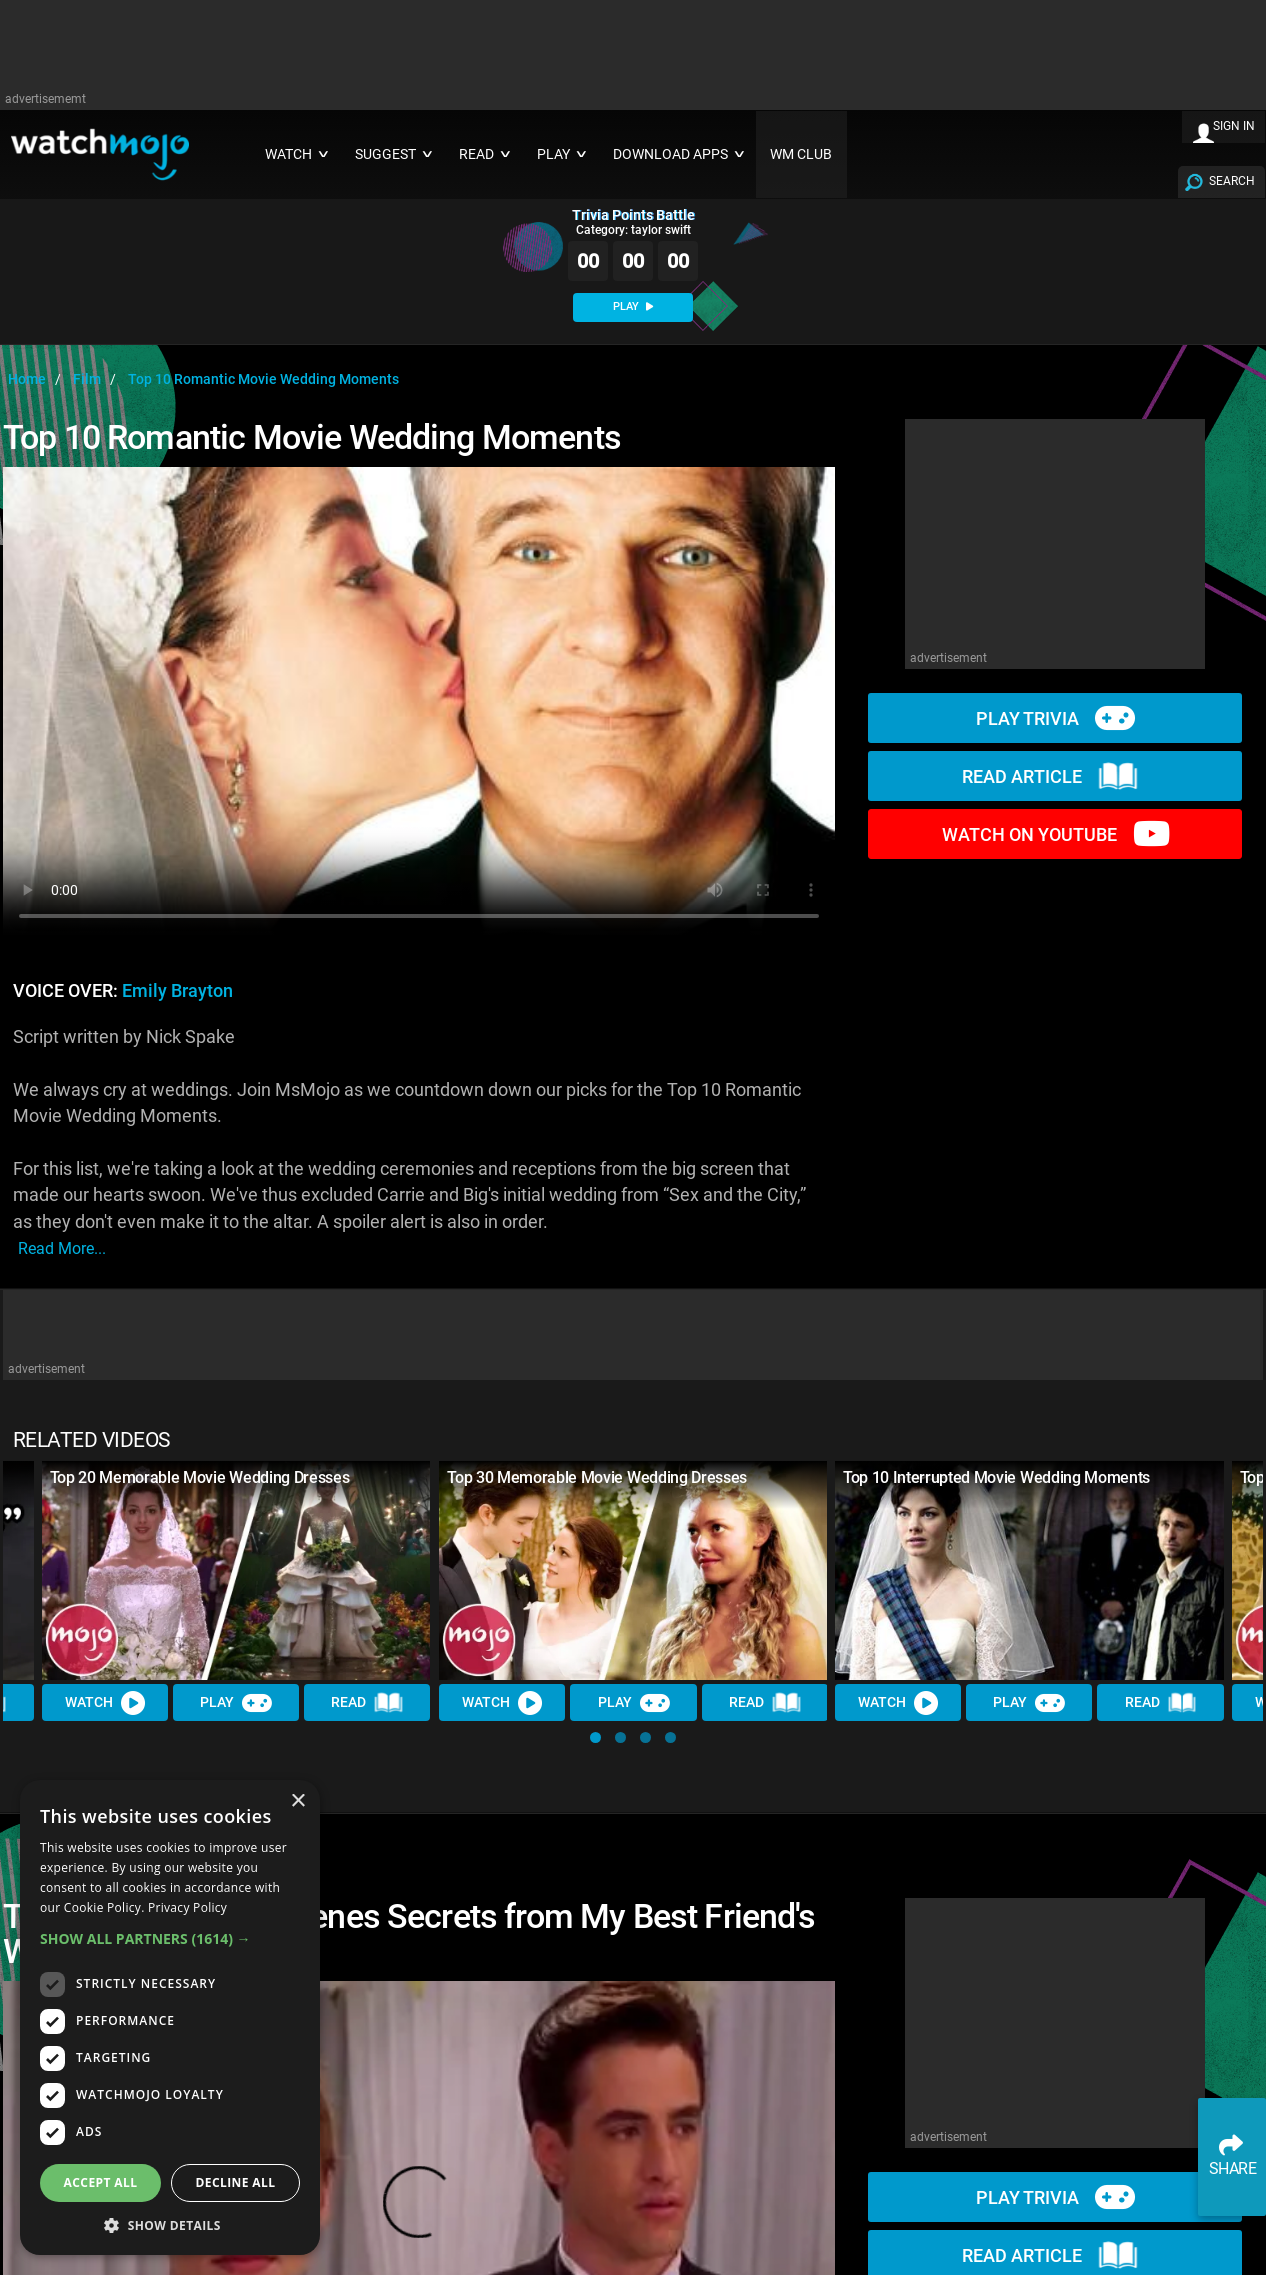 The image size is (1266, 2275). What do you see at coordinates (368, 1703) in the screenshot?
I see `Read [Read Article]` at bounding box center [368, 1703].